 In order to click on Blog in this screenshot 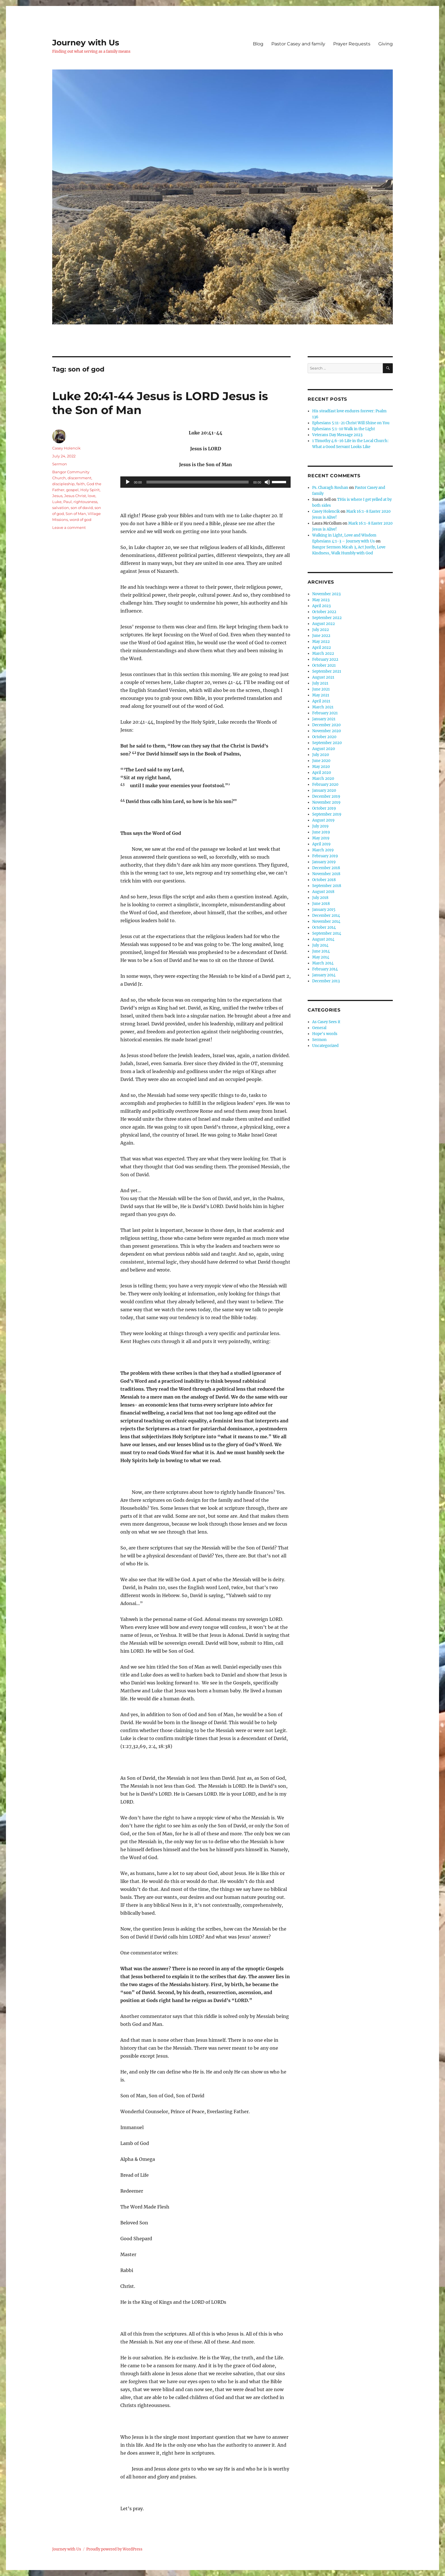, I will do `click(258, 44)`.